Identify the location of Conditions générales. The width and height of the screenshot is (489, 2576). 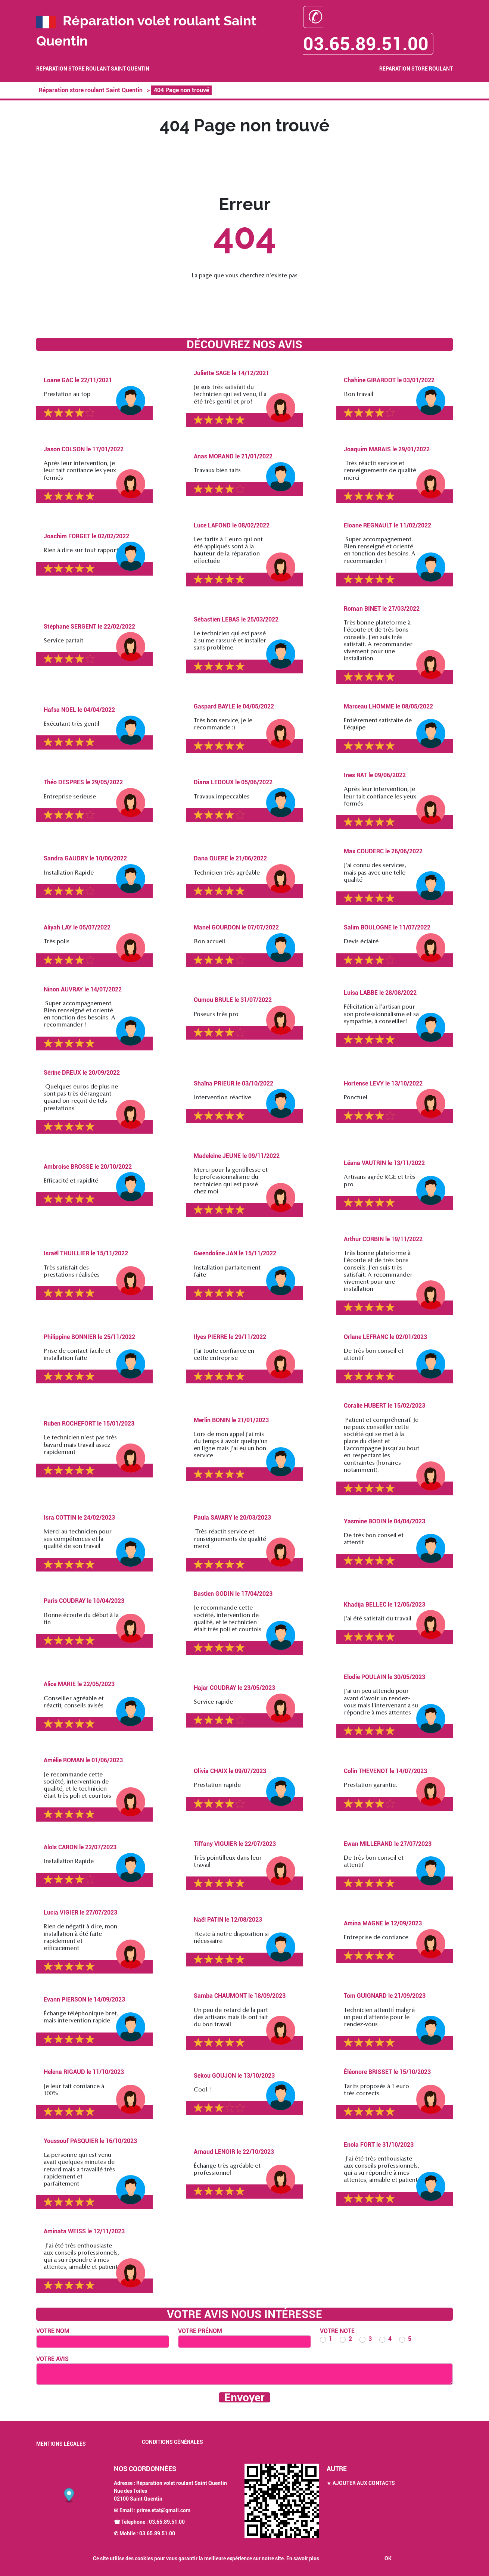
(172, 2442).